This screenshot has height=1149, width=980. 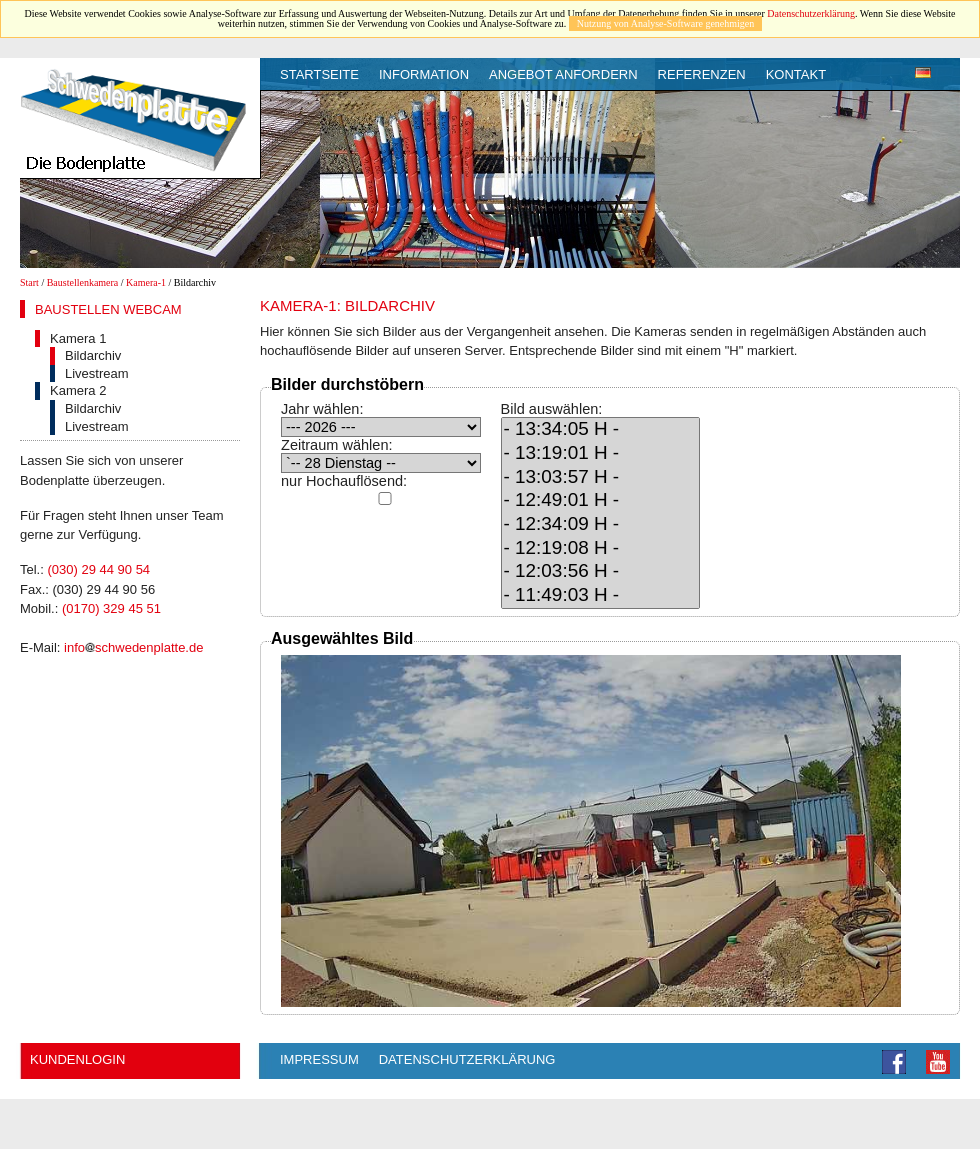 I want to click on - 12:49:01 H -, so click(x=601, y=501).